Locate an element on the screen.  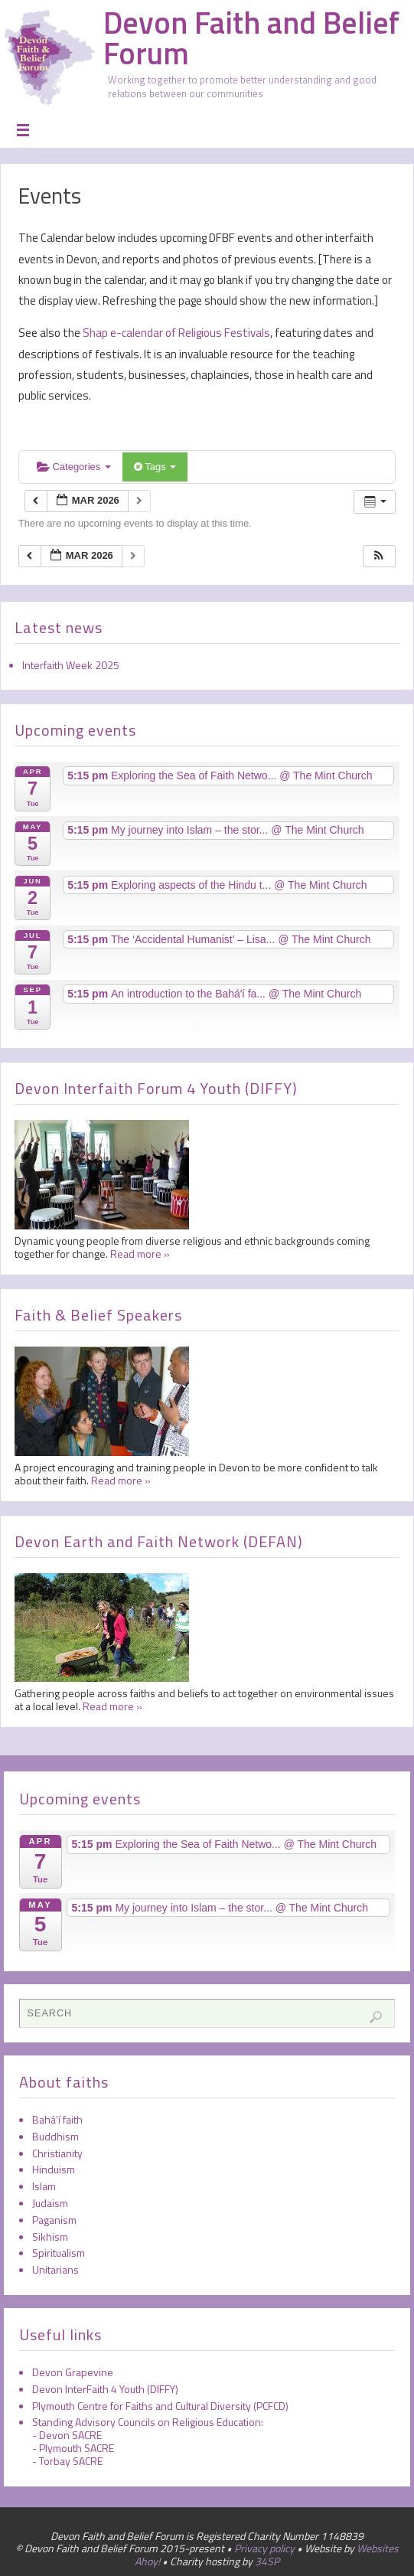
[button] is located at coordinates (378, 556).